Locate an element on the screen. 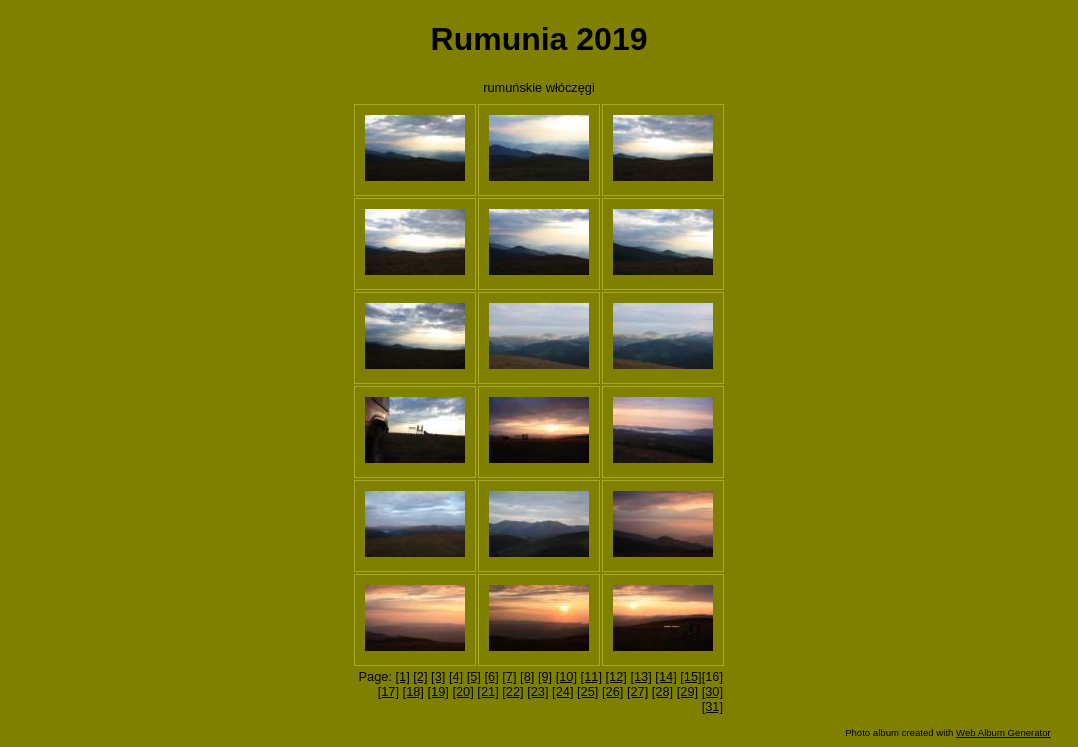 Image resolution: width=1078 pixels, height=747 pixels. [22] is located at coordinates (512, 691).